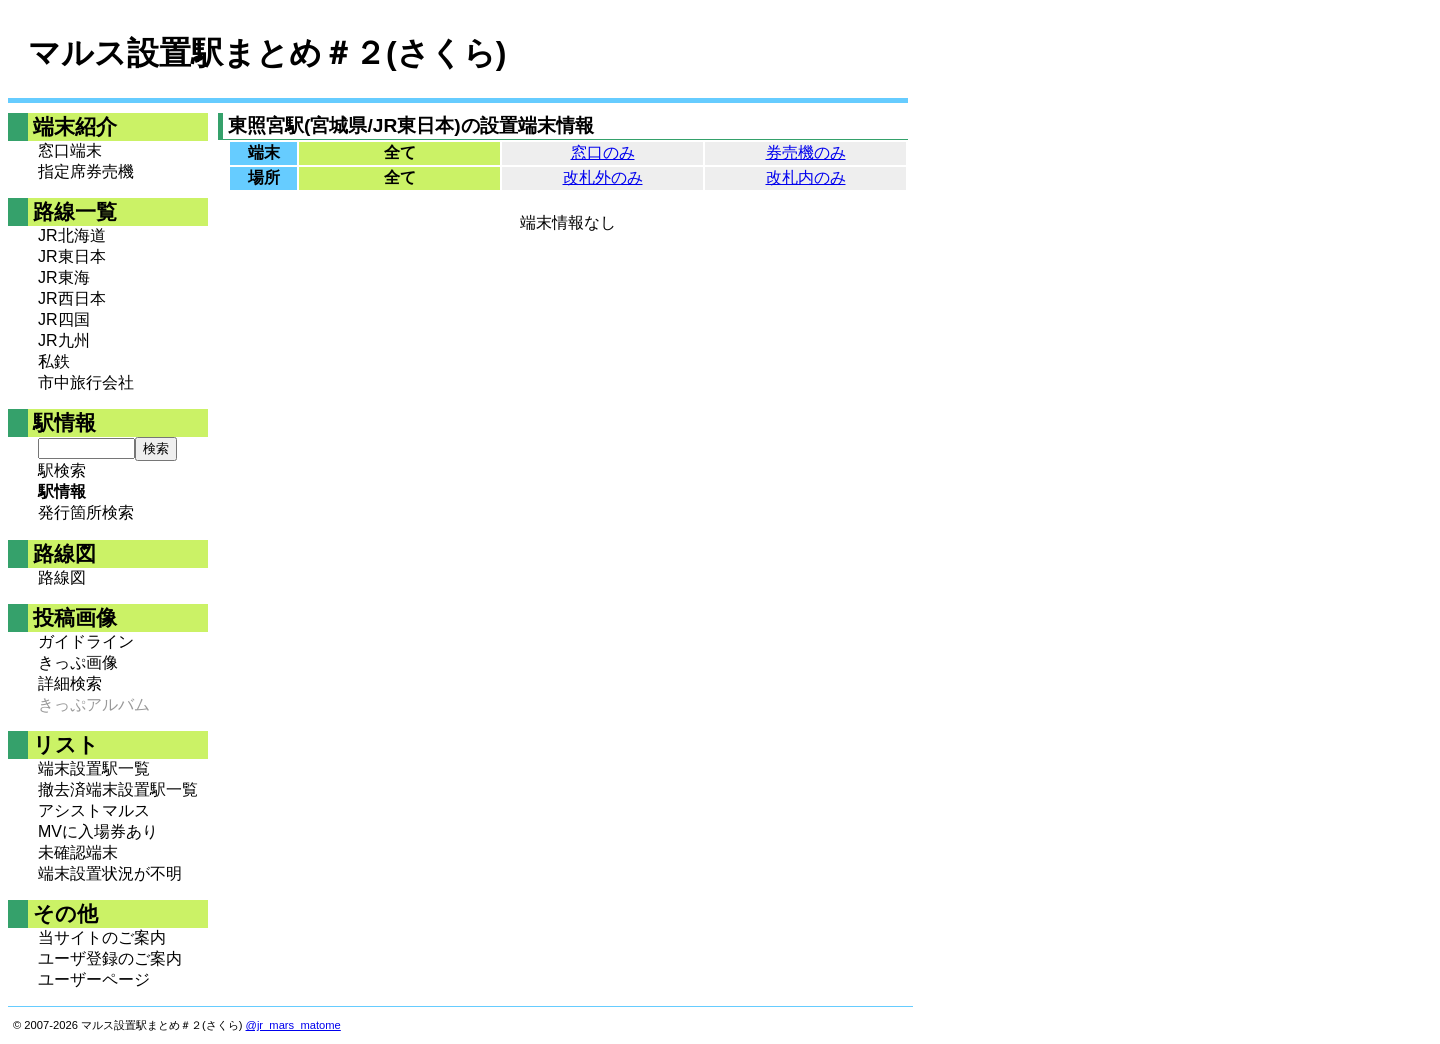 This screenshot has height=1044, width=1440. Describe the element at coordinates (62, 577) in the screenshot. I see `路線図` at that location.